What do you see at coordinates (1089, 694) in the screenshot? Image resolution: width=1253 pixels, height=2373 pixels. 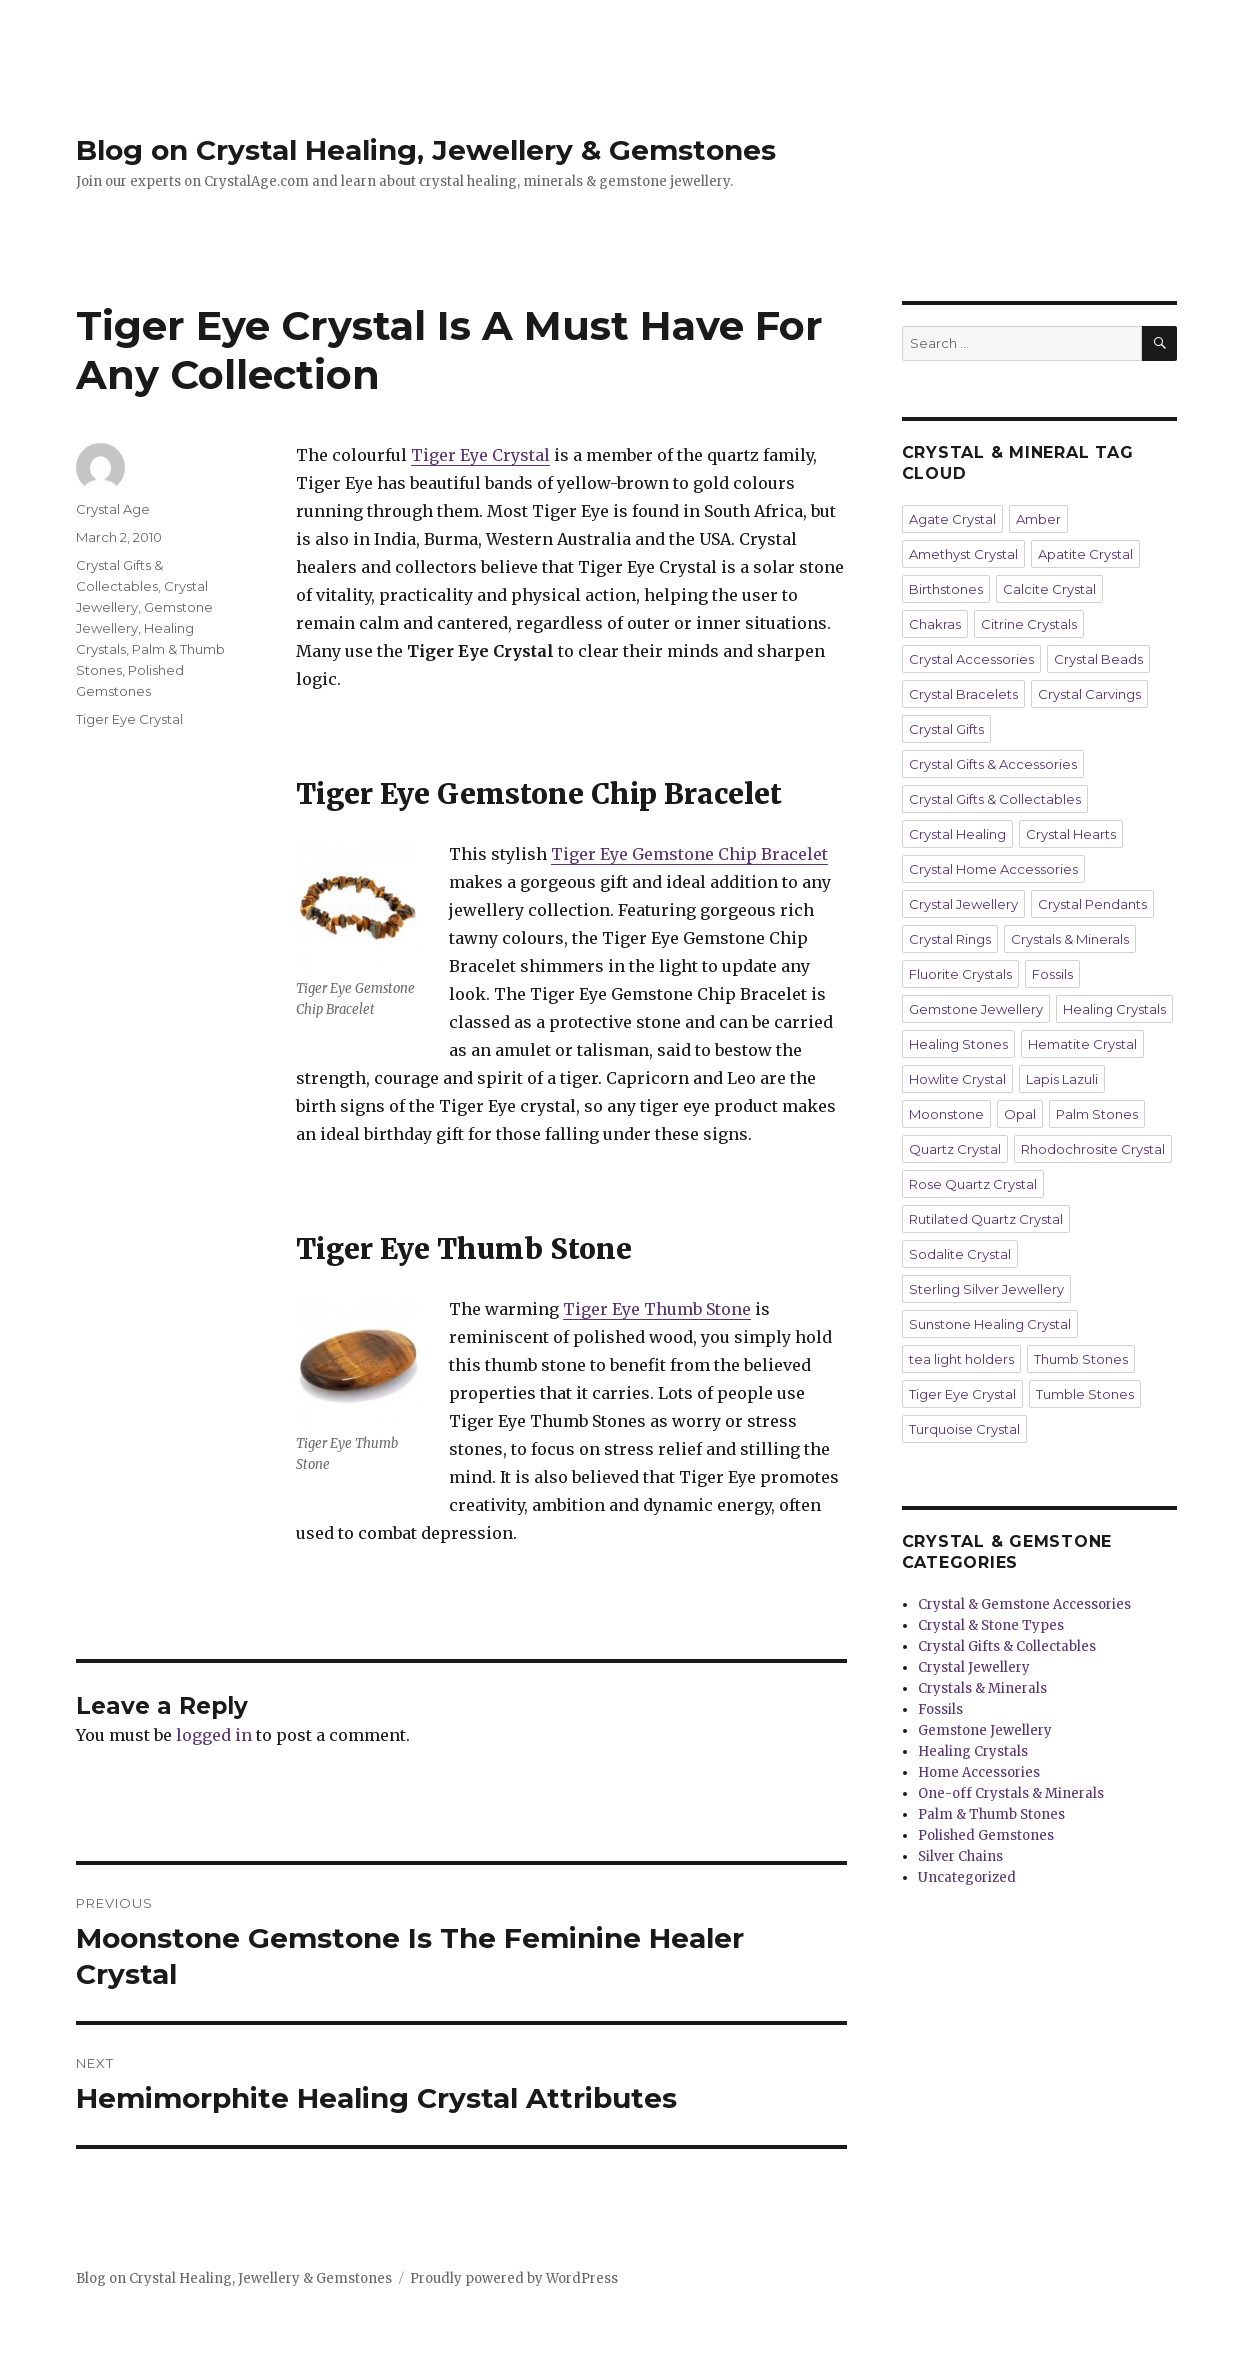 I see `Crystal Carvings` at bounding box center [1089, 694].